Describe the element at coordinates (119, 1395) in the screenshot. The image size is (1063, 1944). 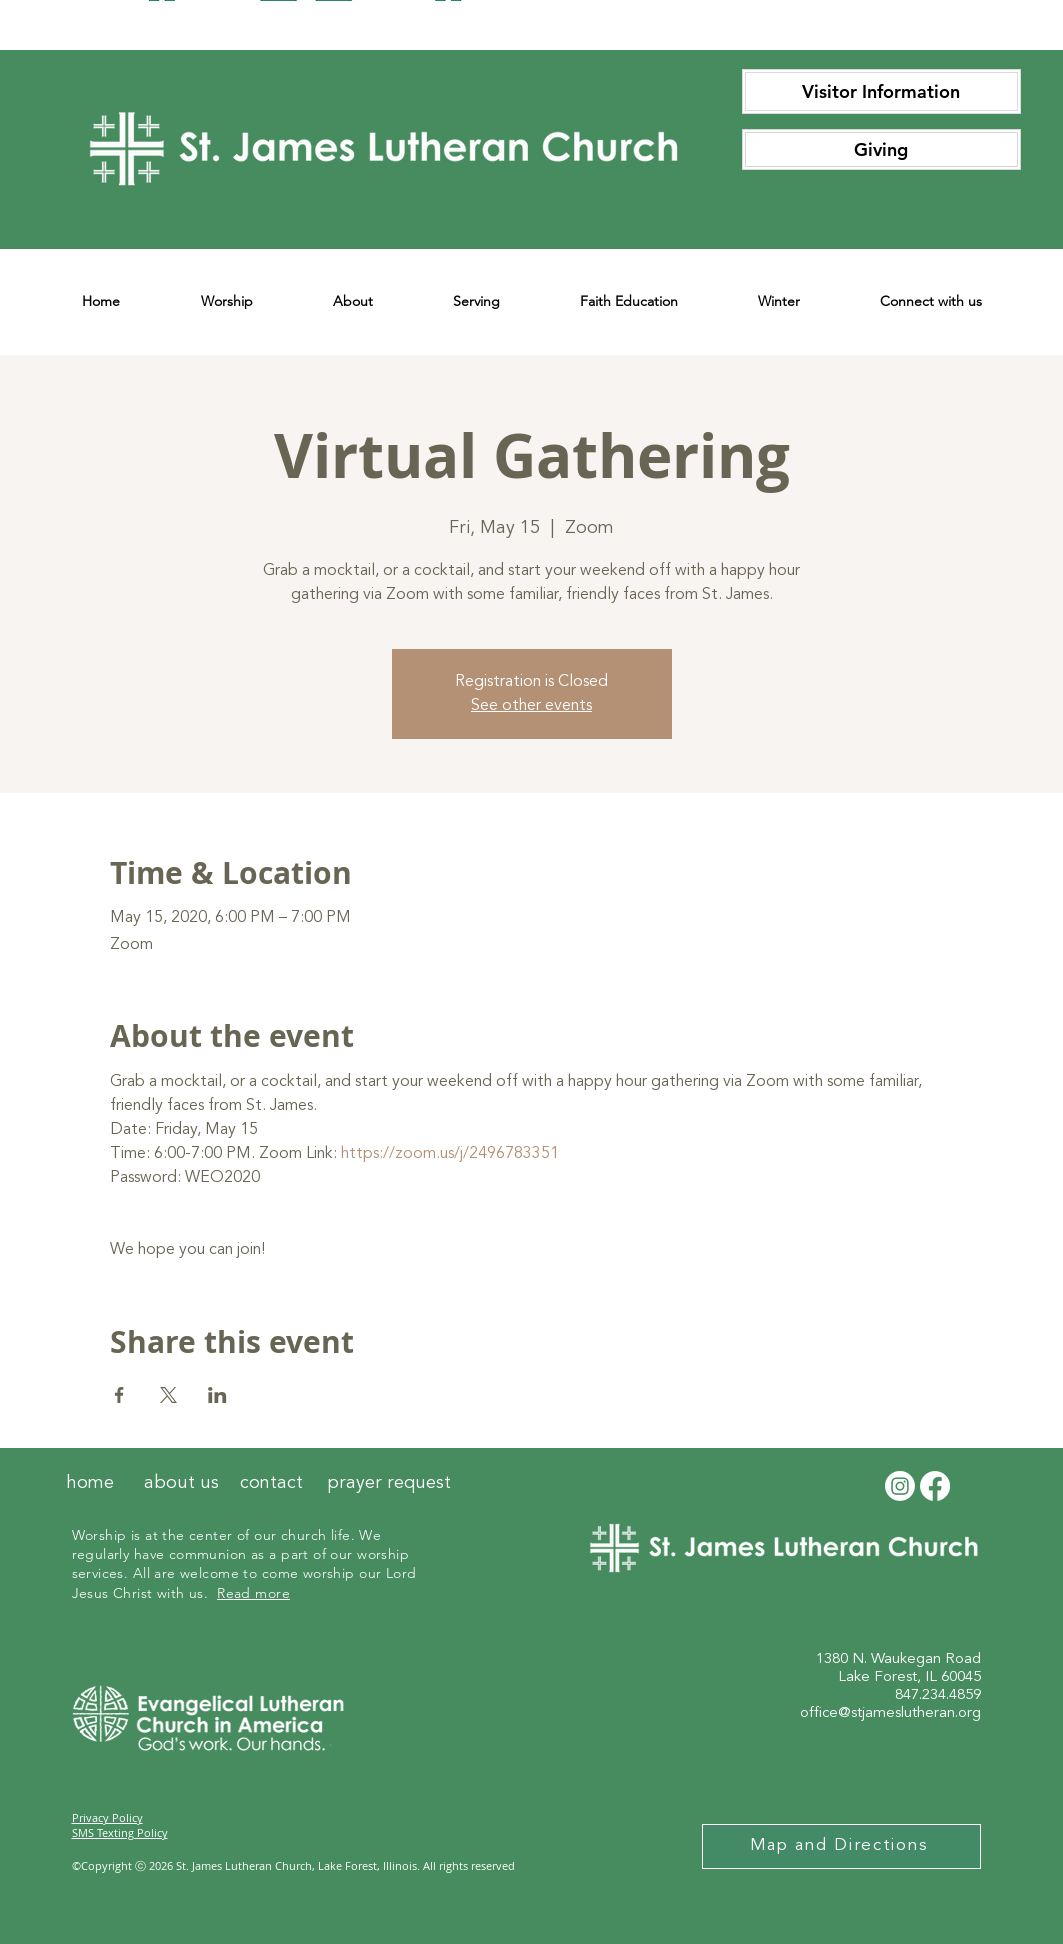
I see `[Share event on Facebook]` at that location.